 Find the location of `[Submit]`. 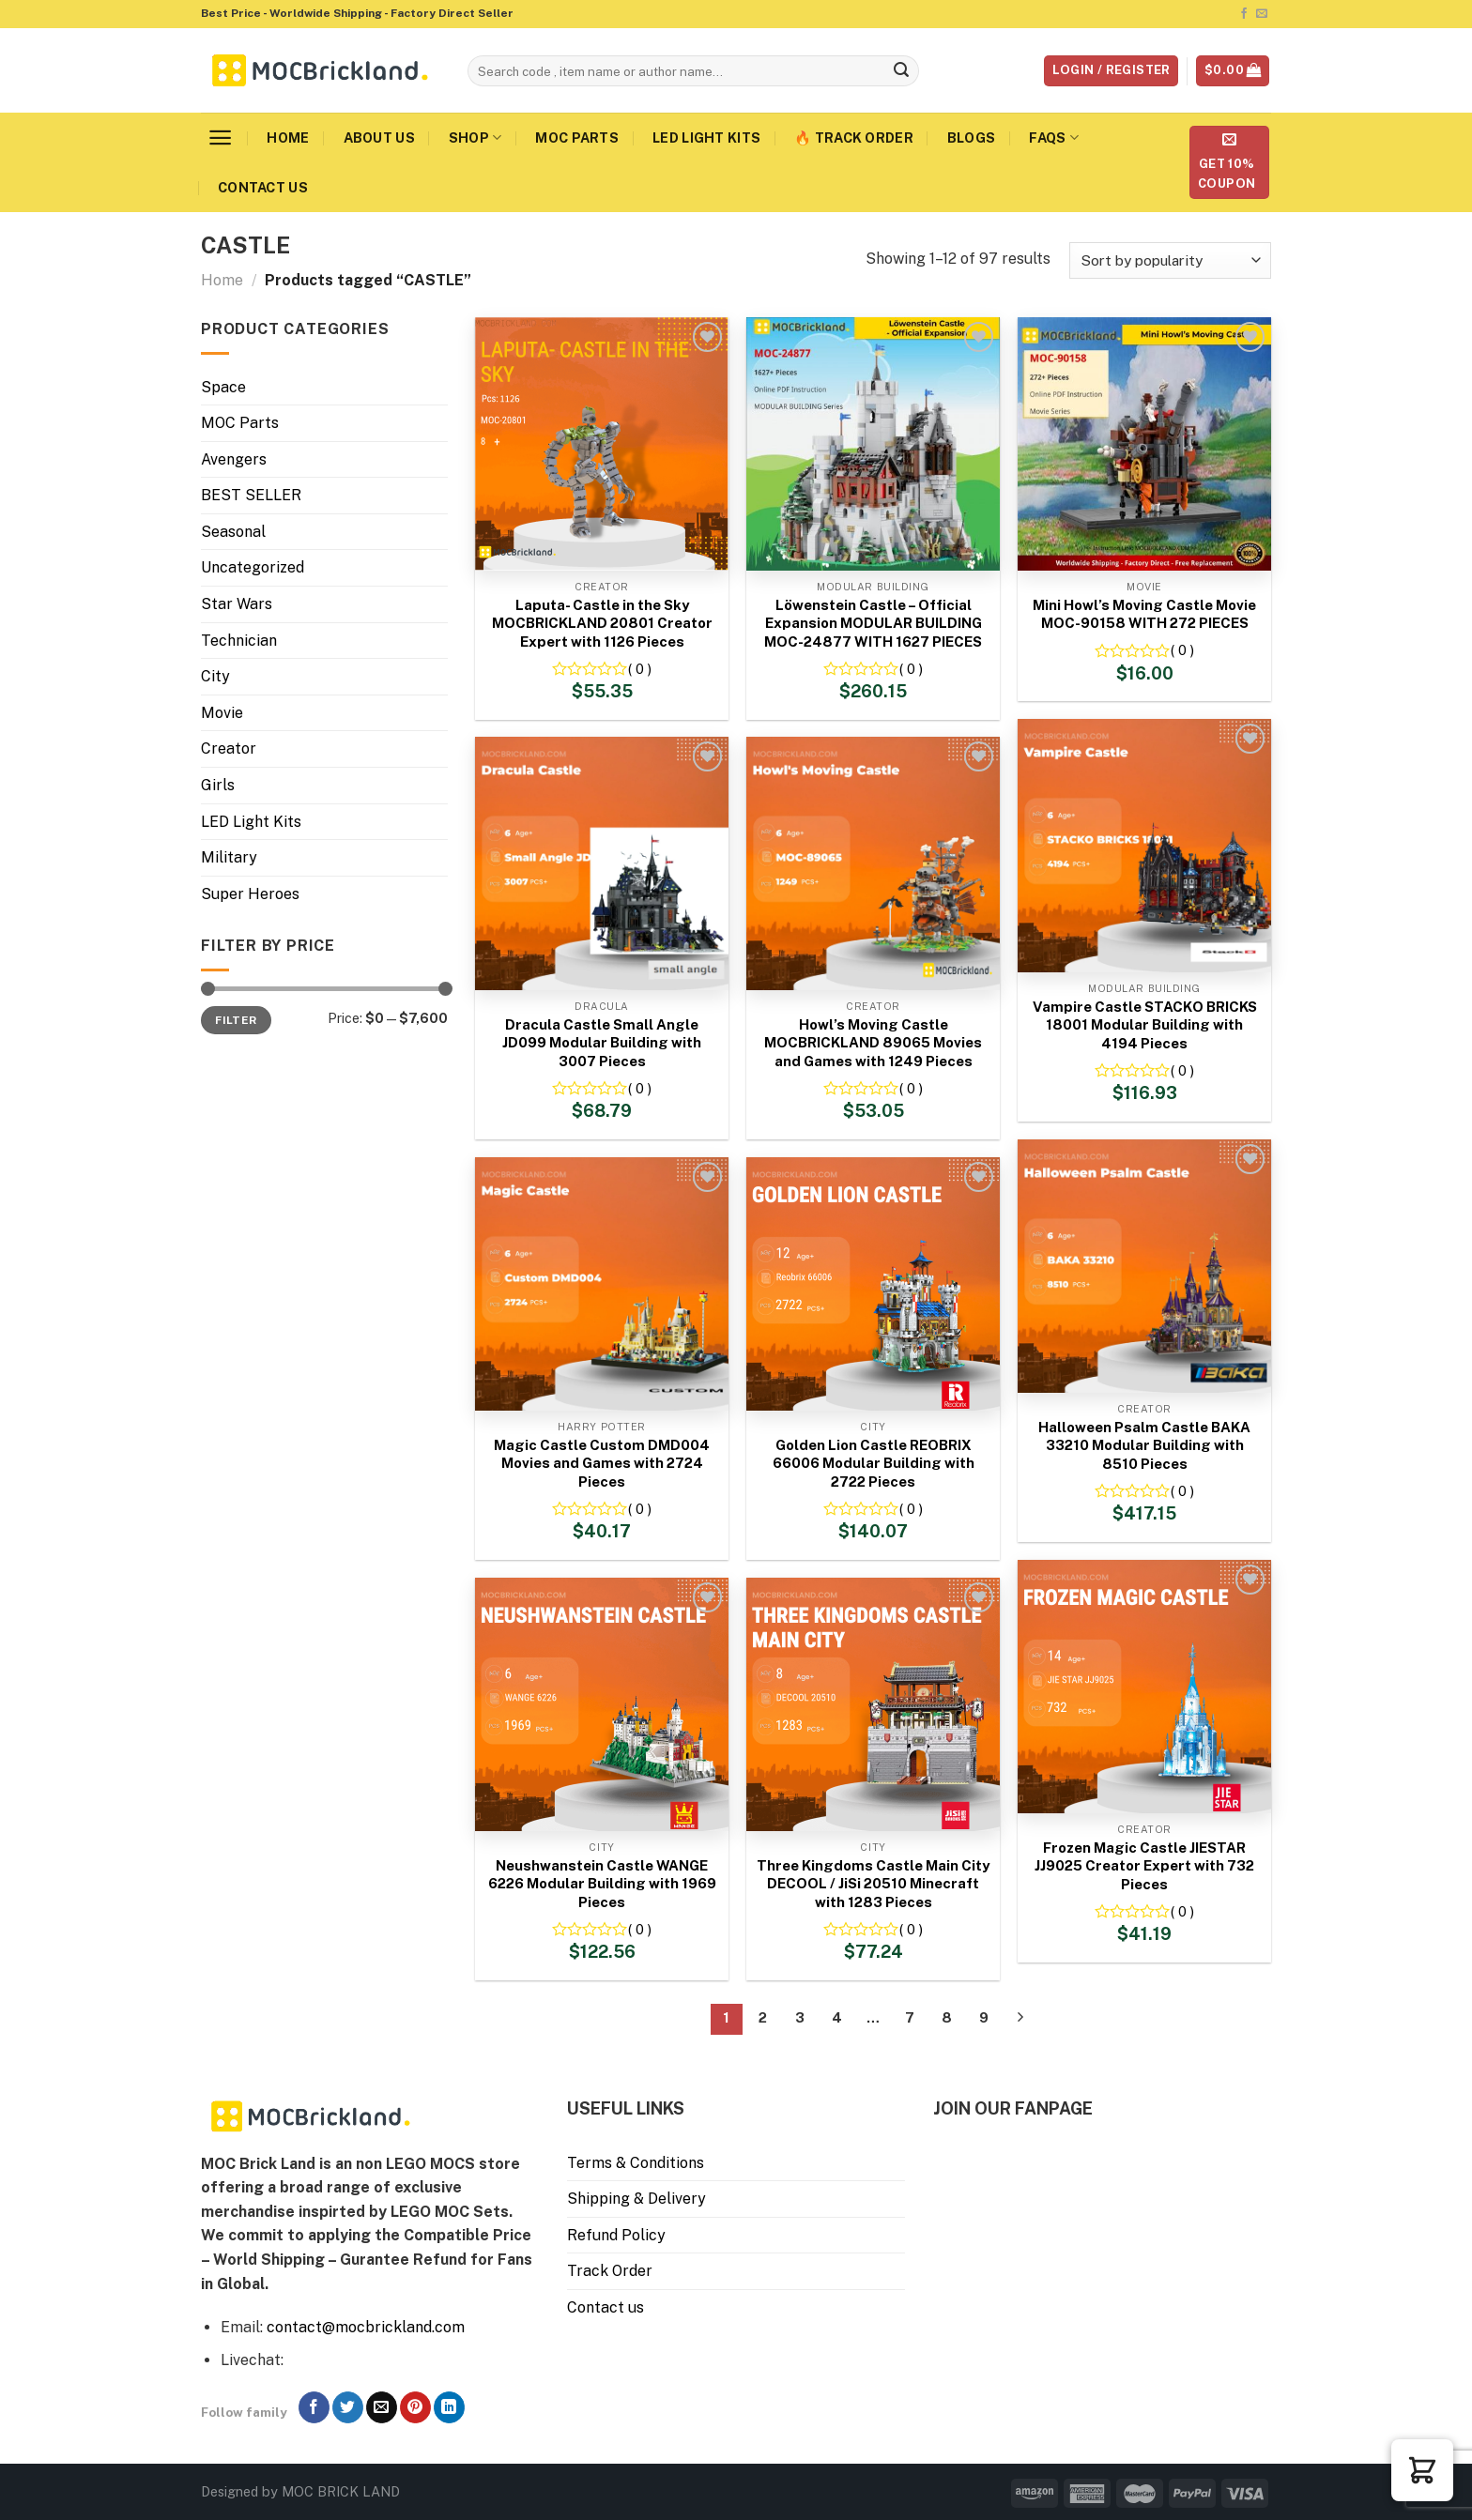

[Submit] is located at coordinates (902, 71).